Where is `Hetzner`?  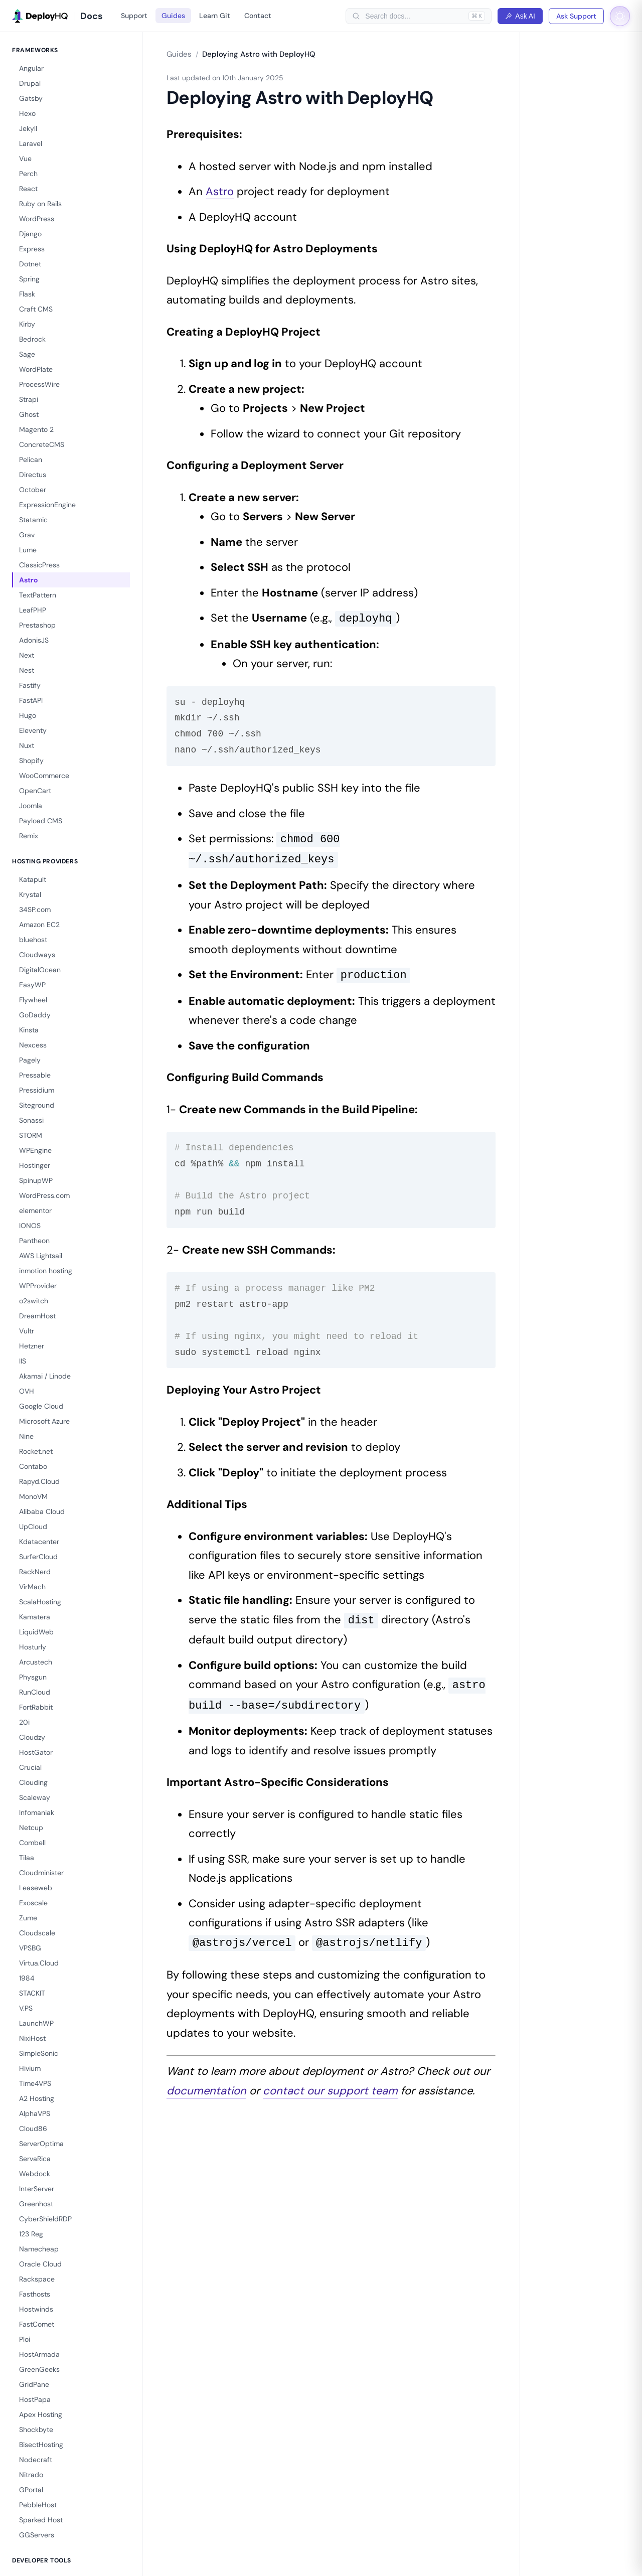
Hetzner is located at coordinates (31, 1345).